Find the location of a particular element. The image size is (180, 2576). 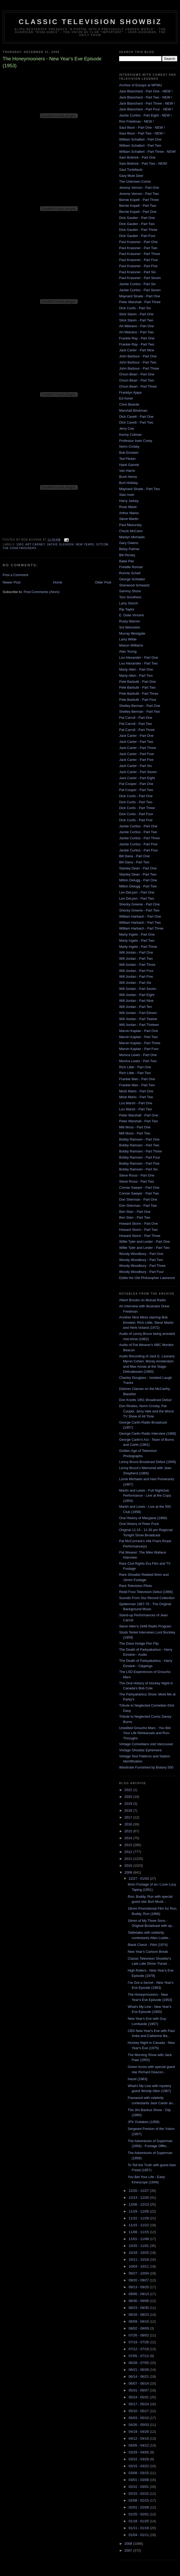

02/22 - 03/01 is located at coordinates (139, 2487).